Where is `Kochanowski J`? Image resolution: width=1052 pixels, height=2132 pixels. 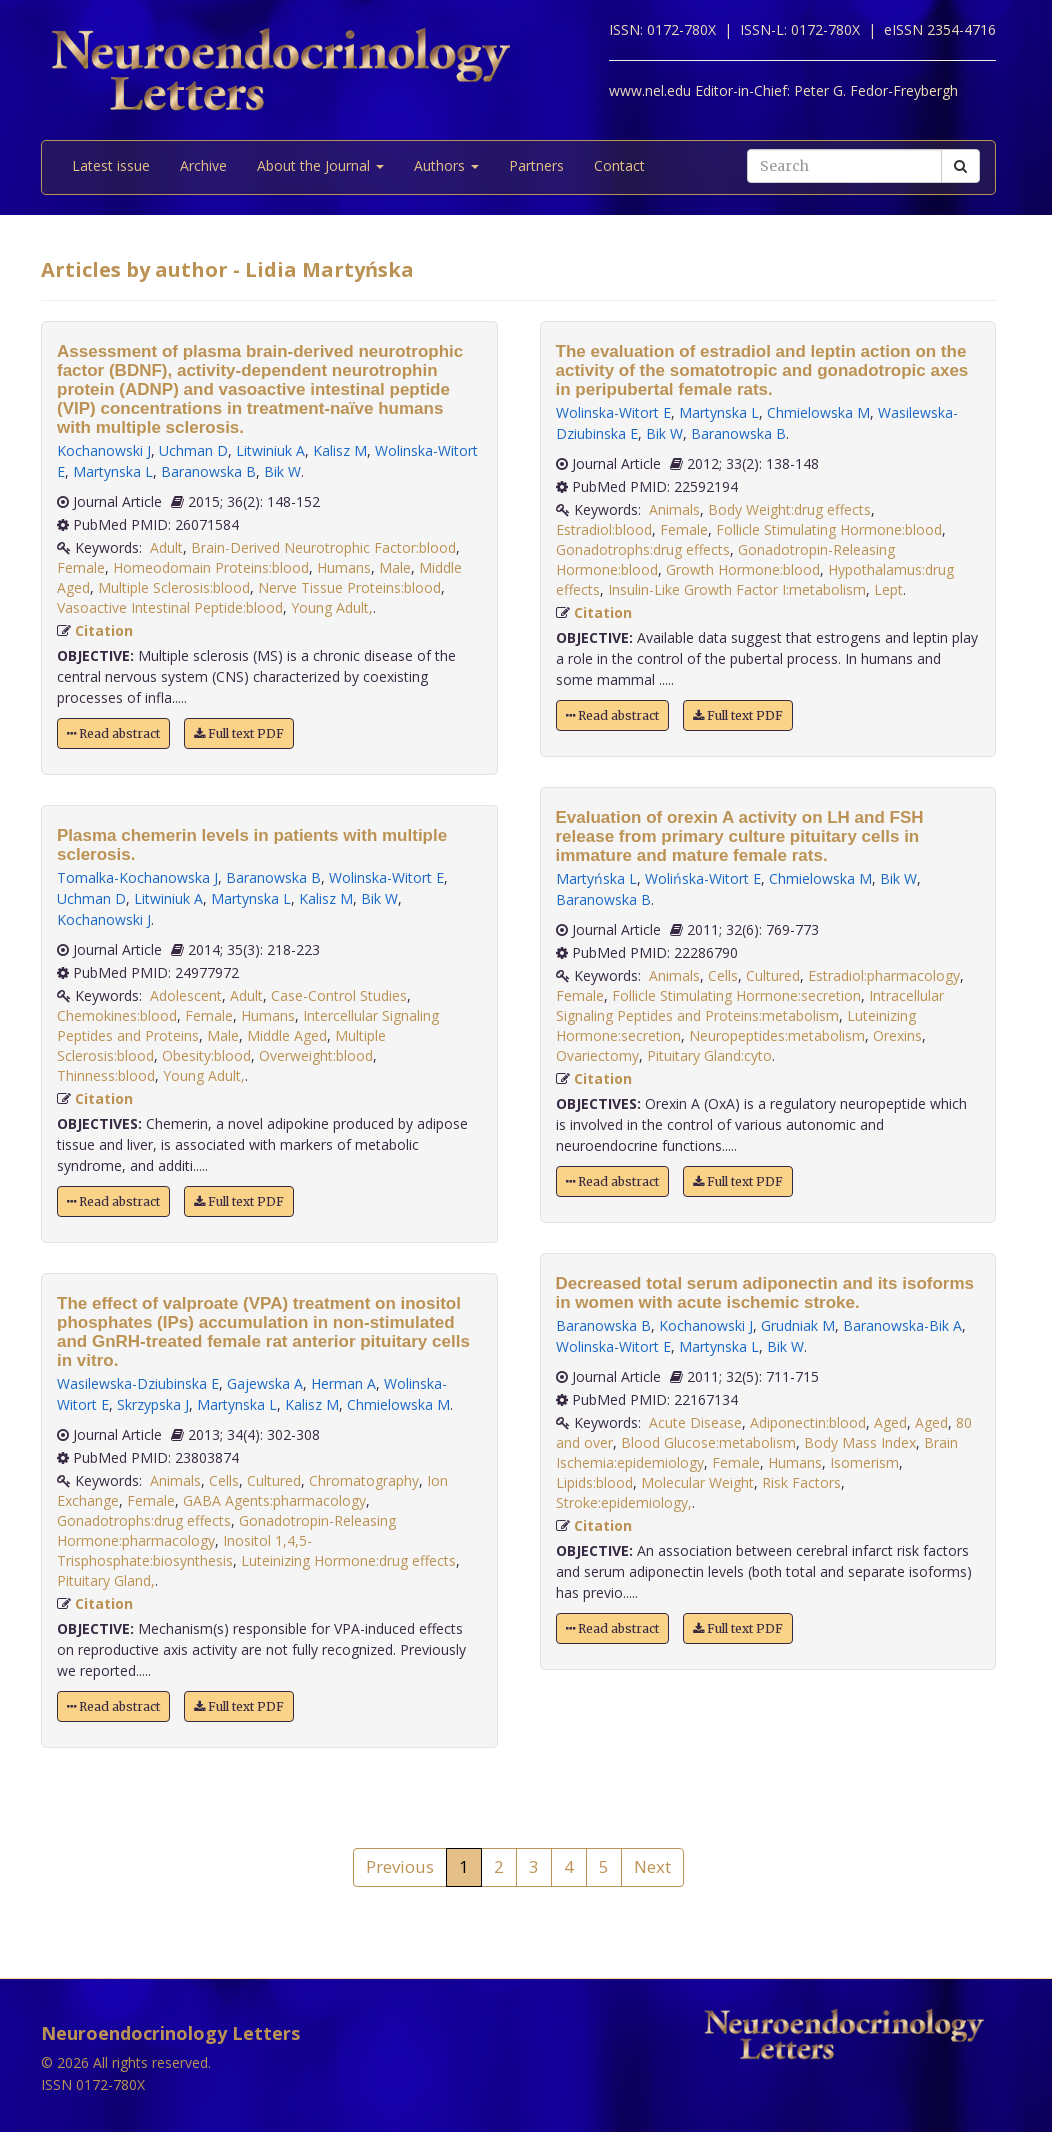 Kochanowski J is located at coordinates (104, 450).